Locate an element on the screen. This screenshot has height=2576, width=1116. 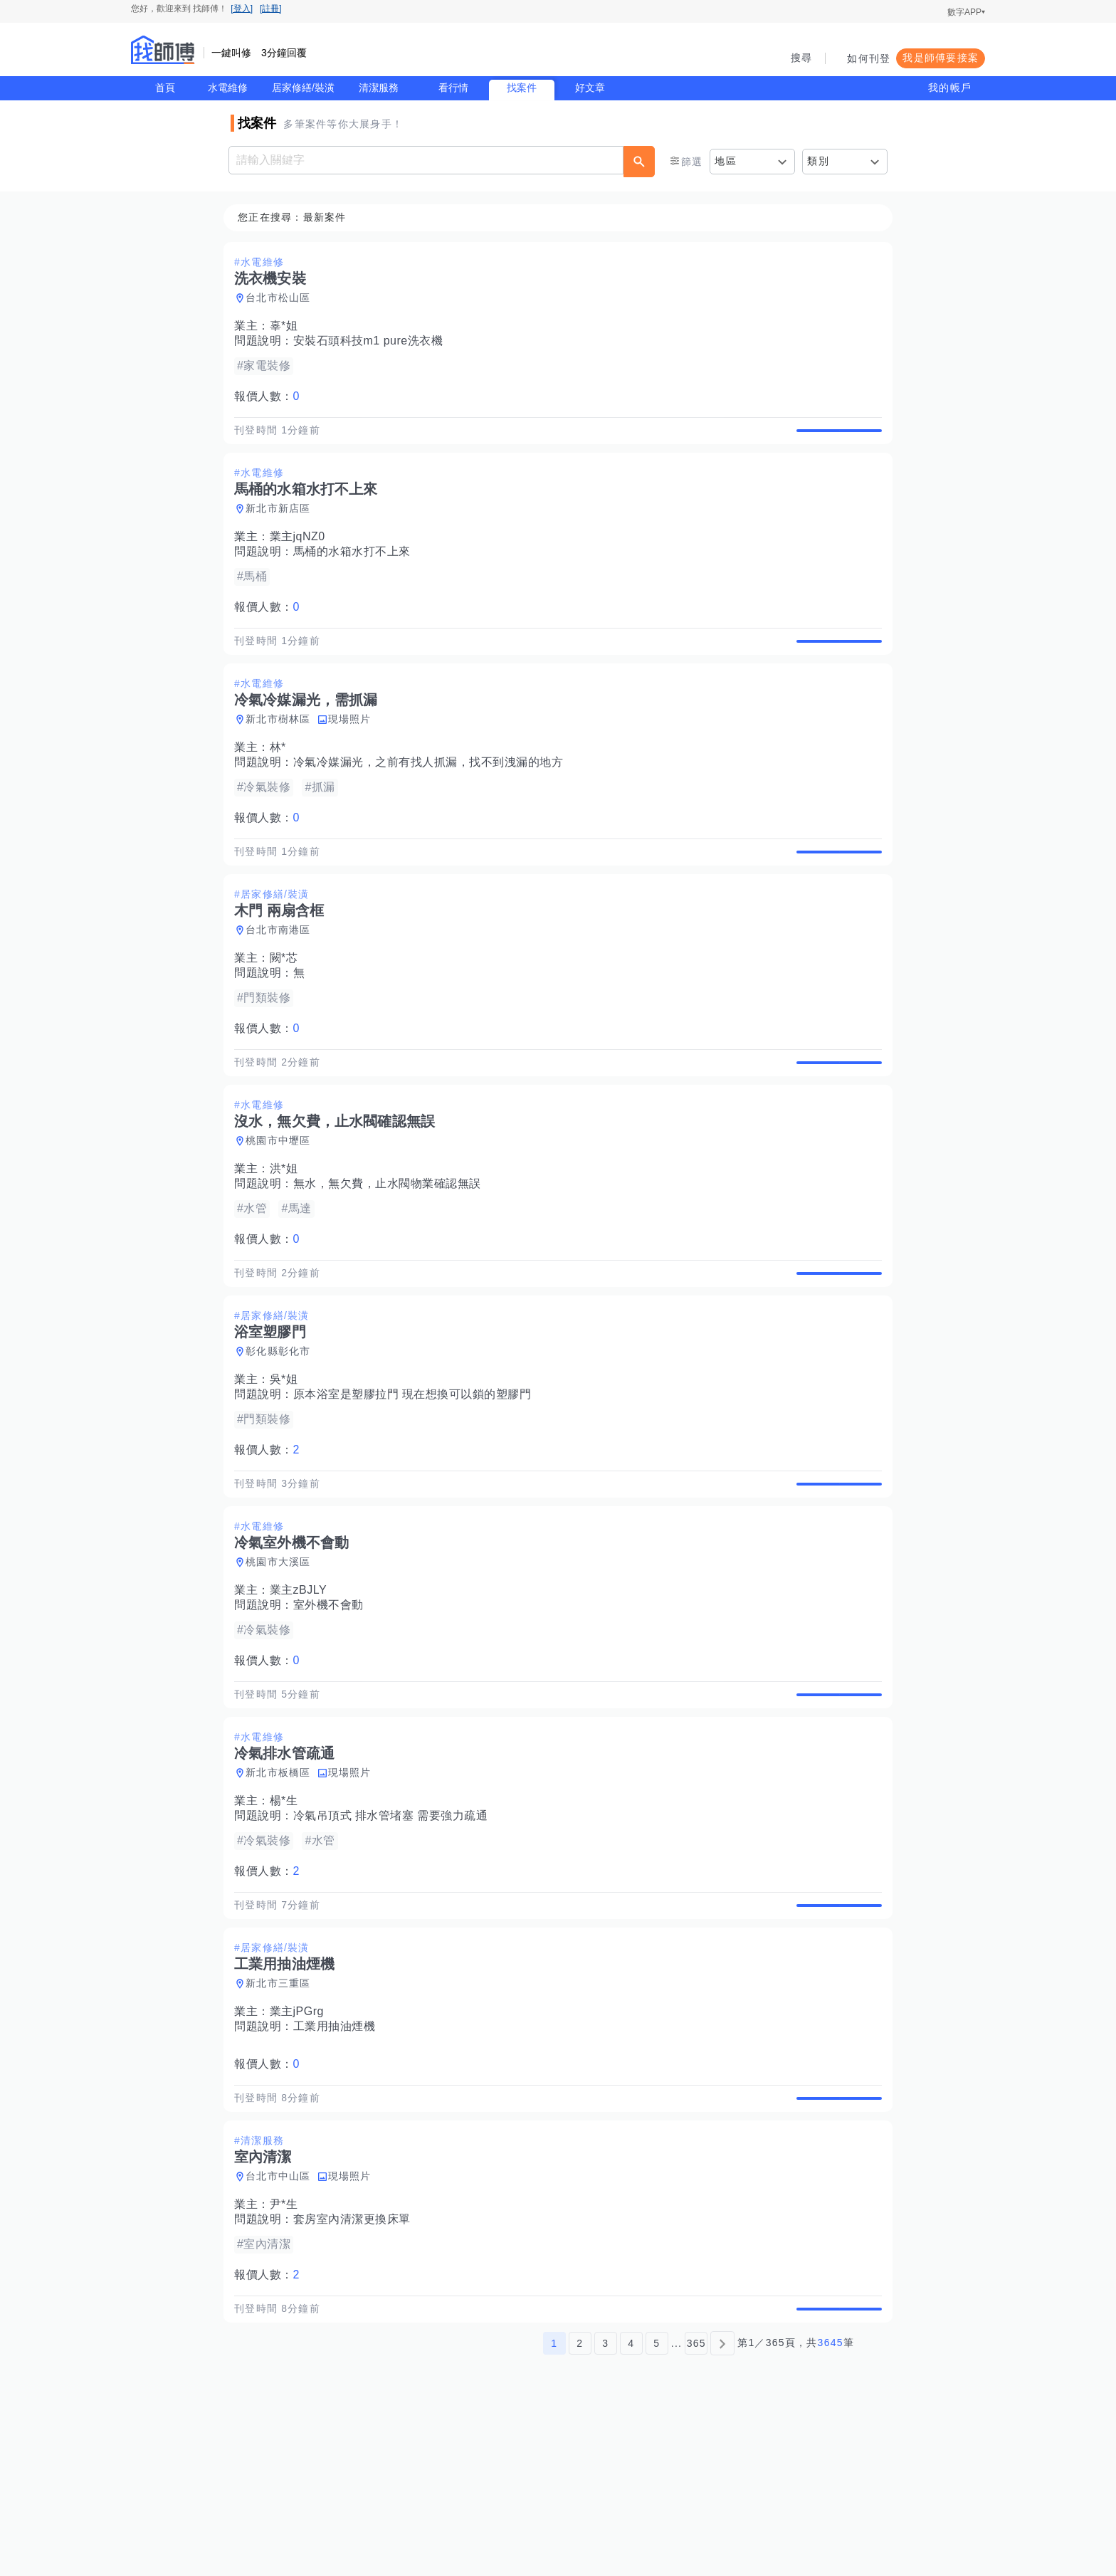
我的帳戶 is located at coordinates (950, 87).